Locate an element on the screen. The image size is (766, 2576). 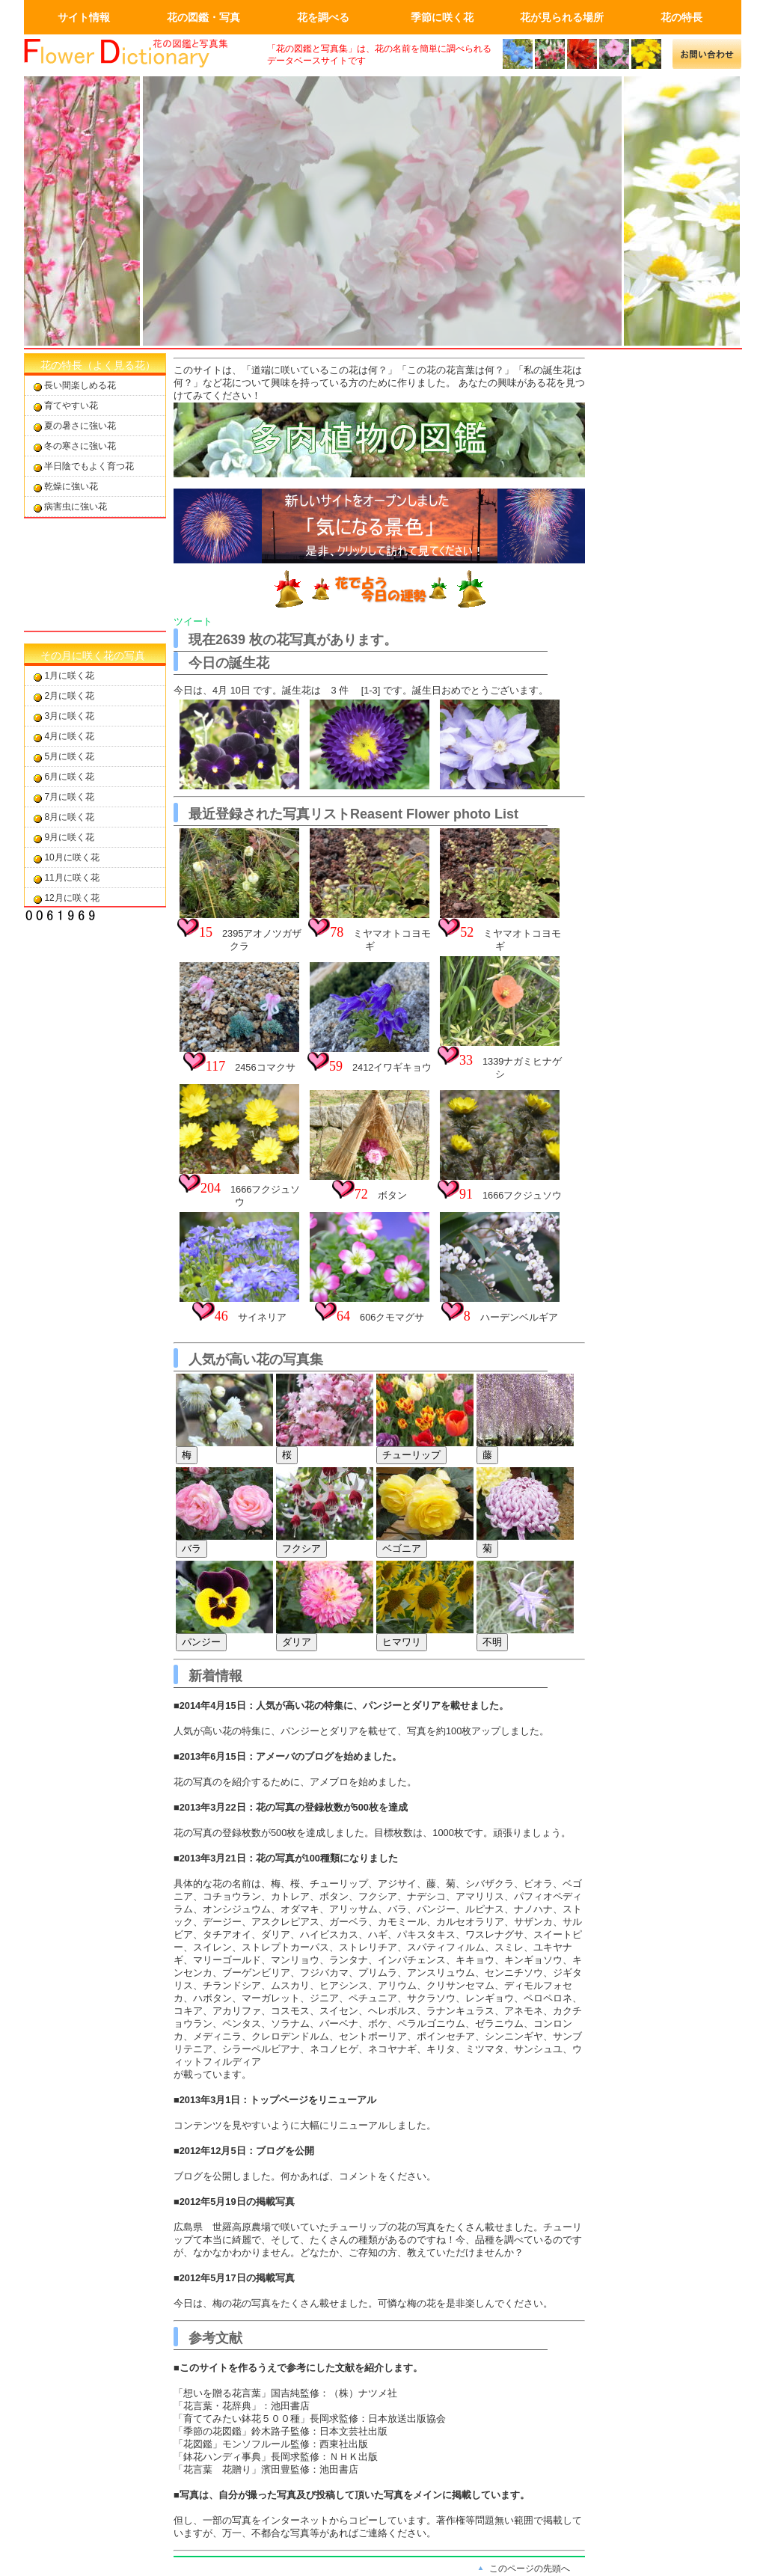
半日陰でもよく育つ花 is located at coordinates (89, 466).